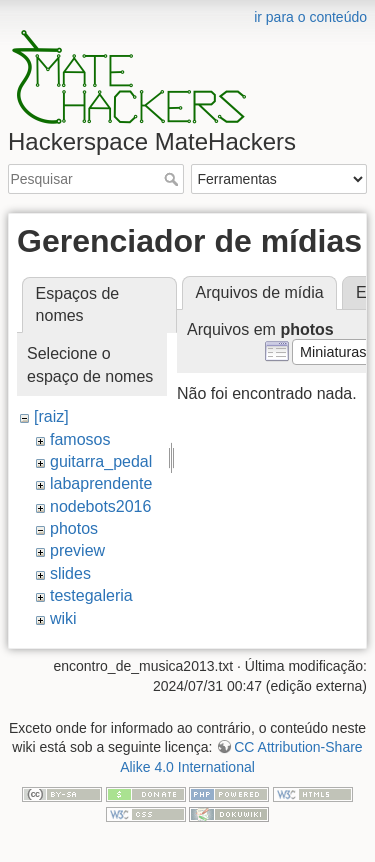  Describe the element at coordinates (100, 506) in the screenshot. I see `nodebots2016` at that location.